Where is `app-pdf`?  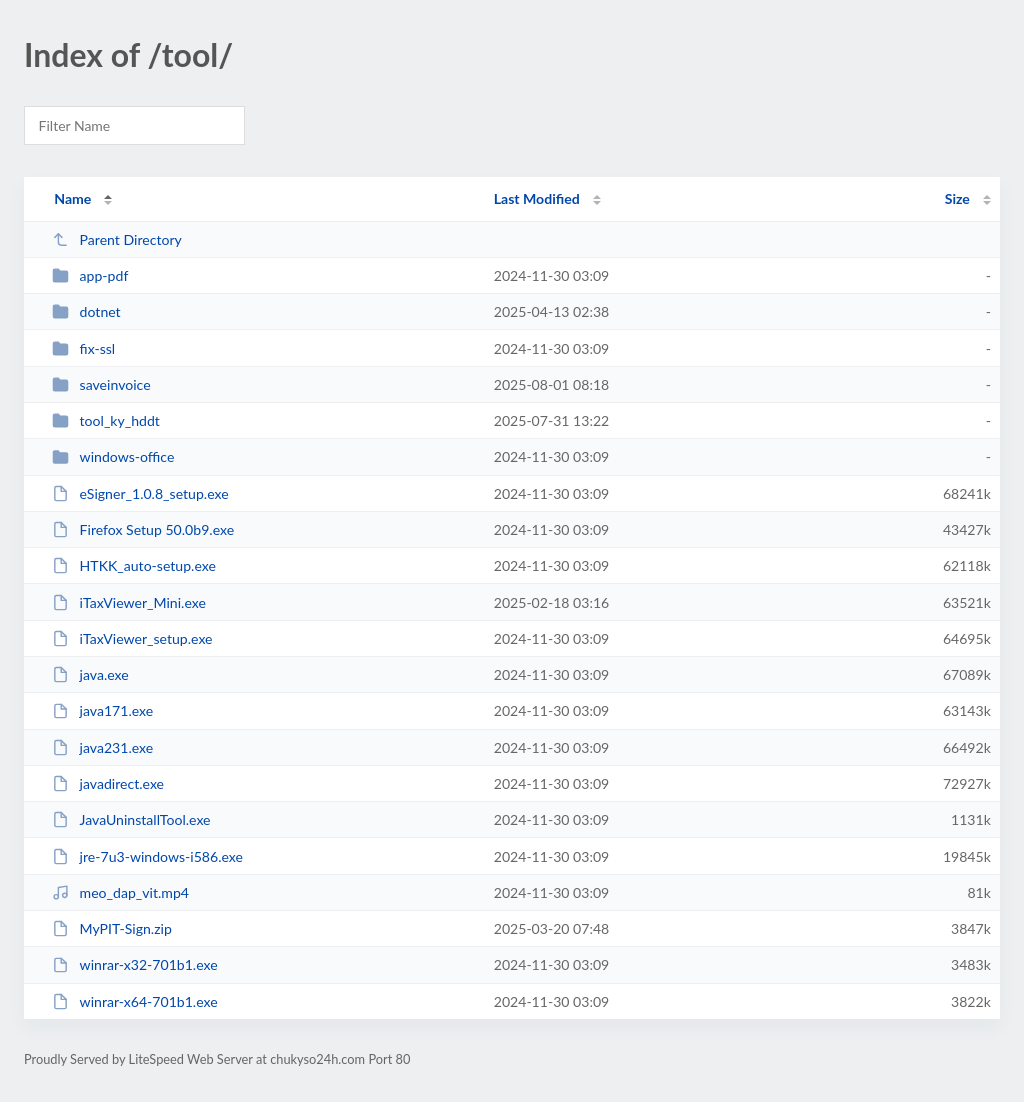
app-pdf is located at coordinates (90, 275).